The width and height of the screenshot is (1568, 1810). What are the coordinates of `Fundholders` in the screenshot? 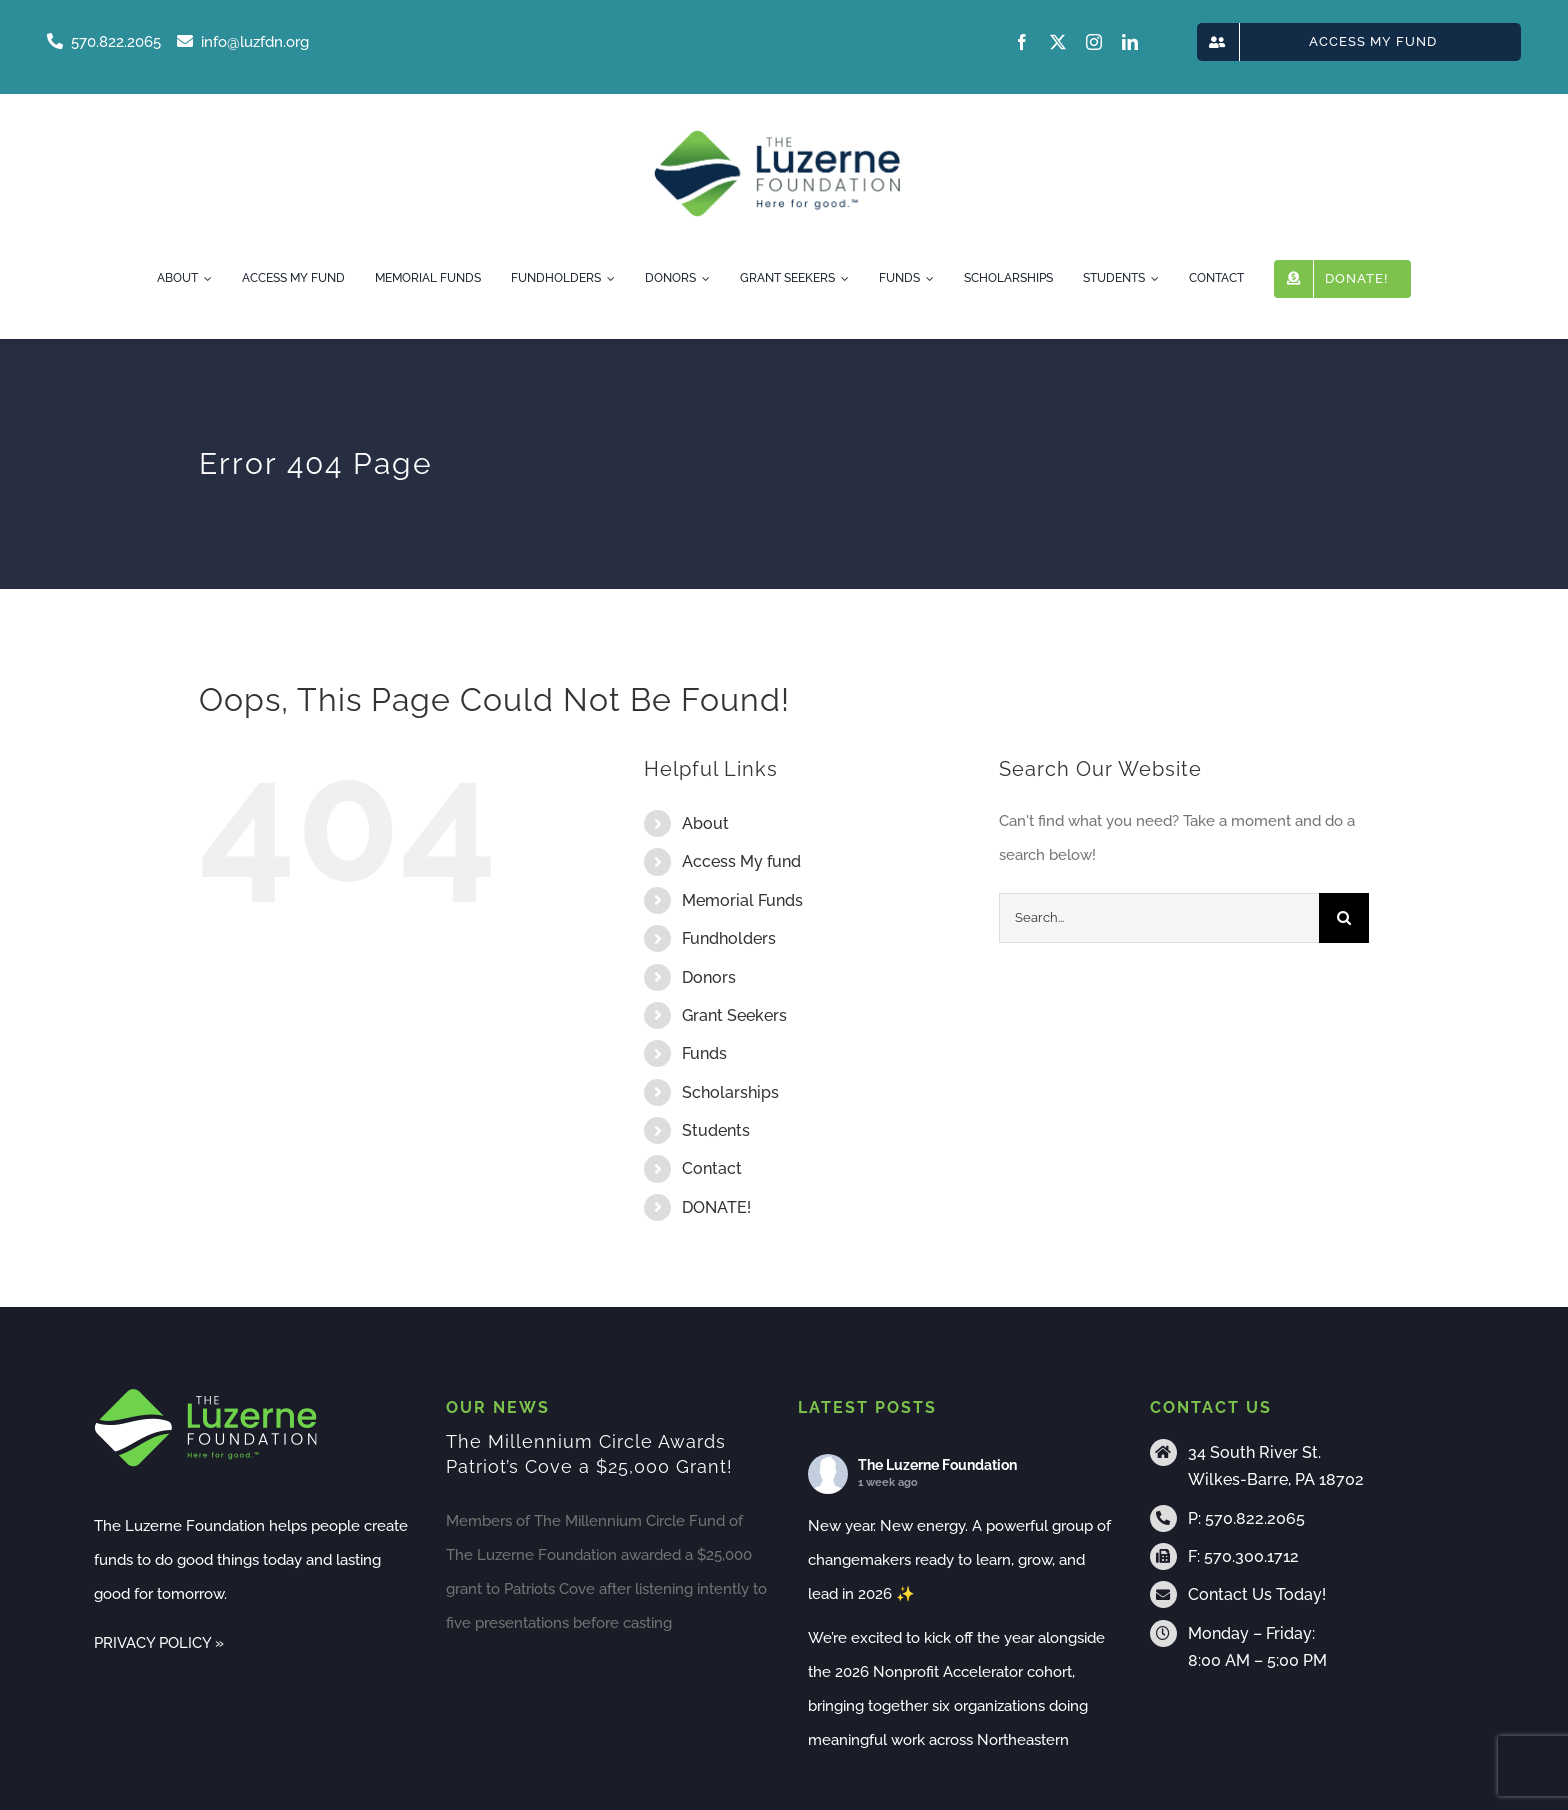 It's located at (729, 938).